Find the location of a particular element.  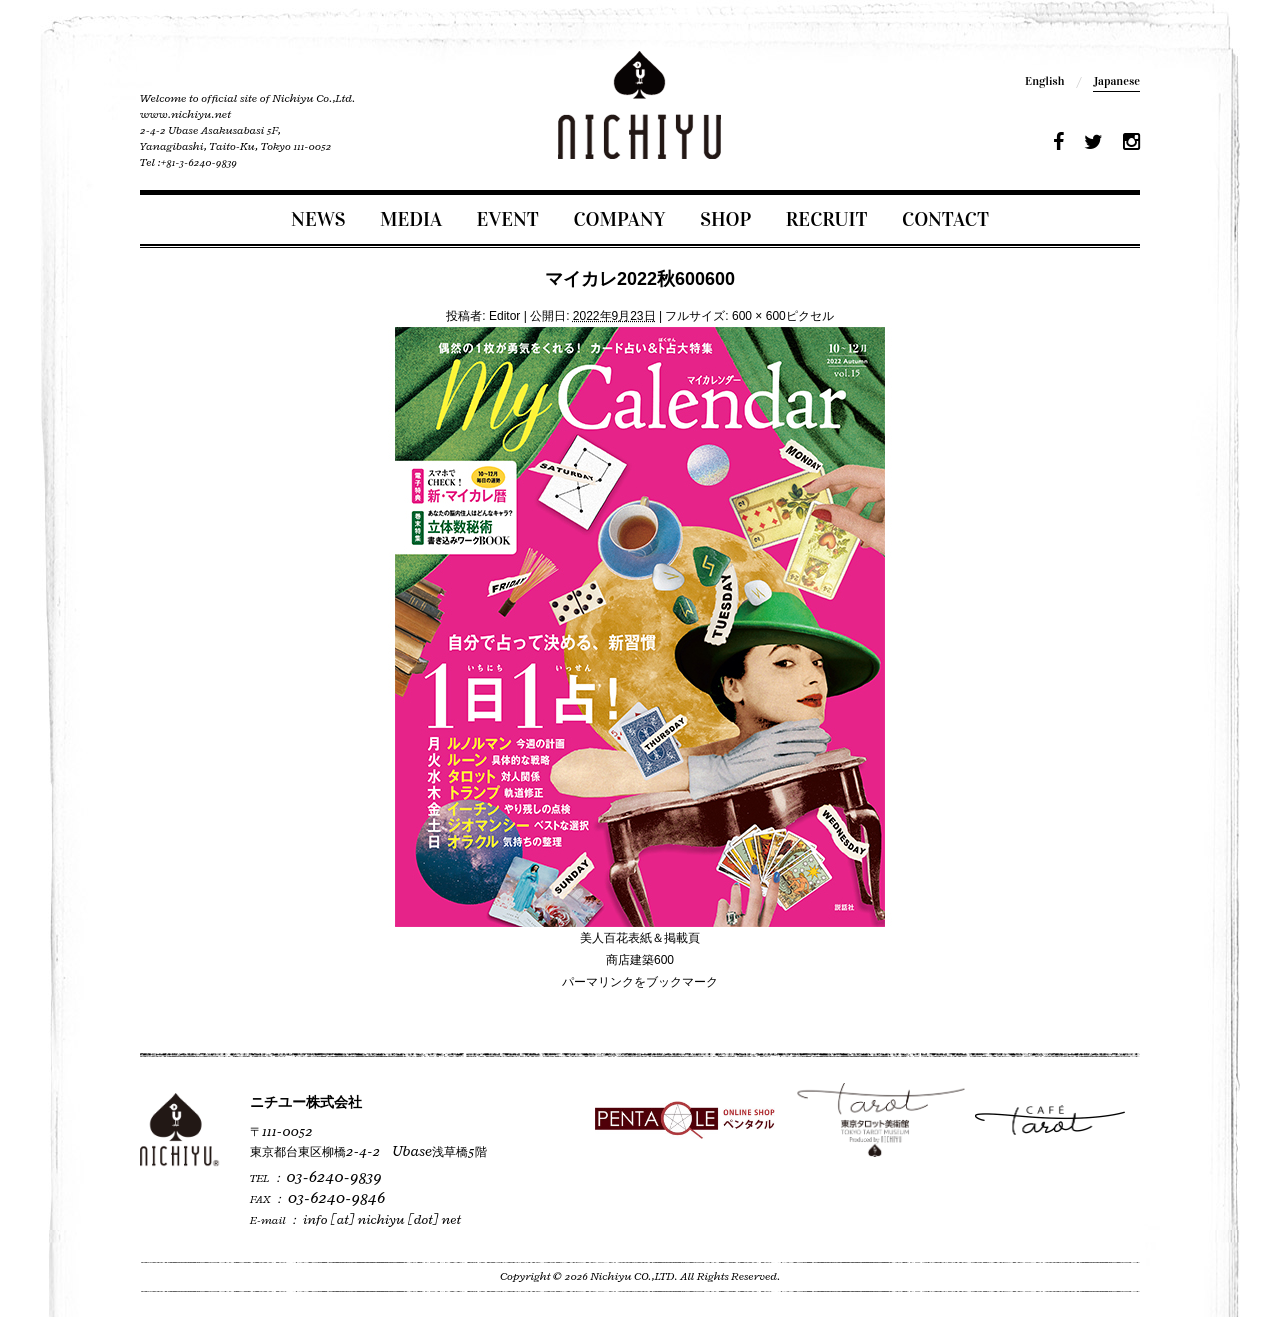

CONTACT is located at coordinates (945, 219).